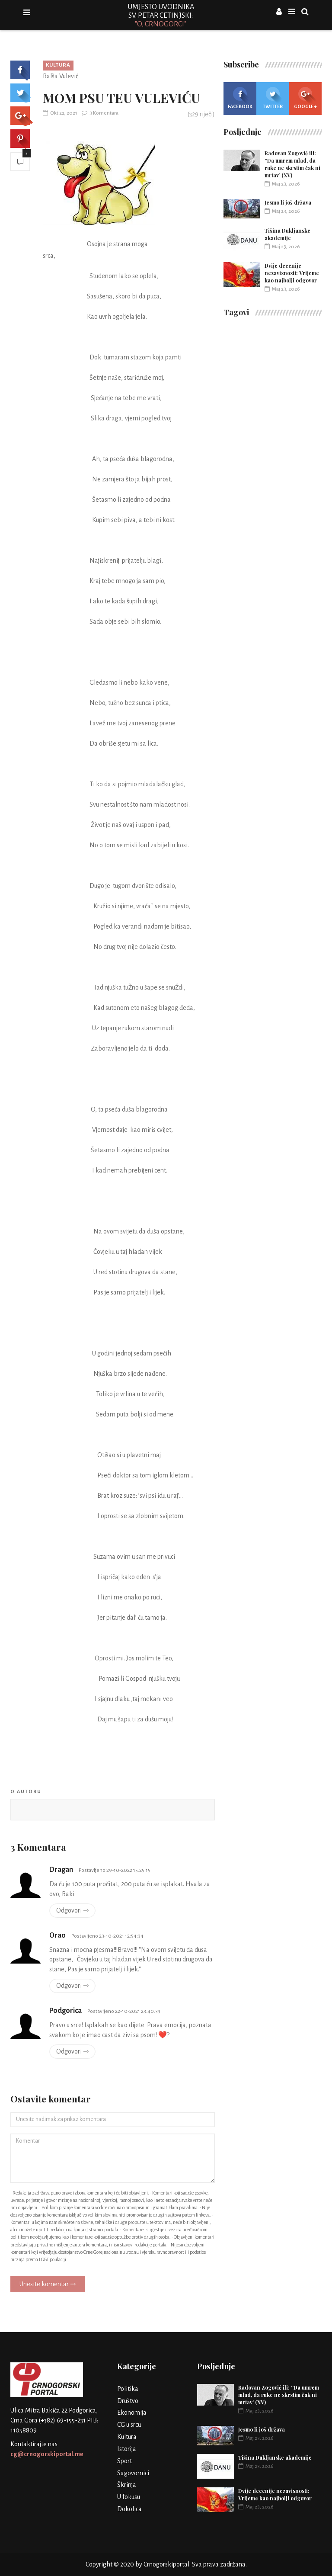  I want to click on Sport, so click(124, 2460).